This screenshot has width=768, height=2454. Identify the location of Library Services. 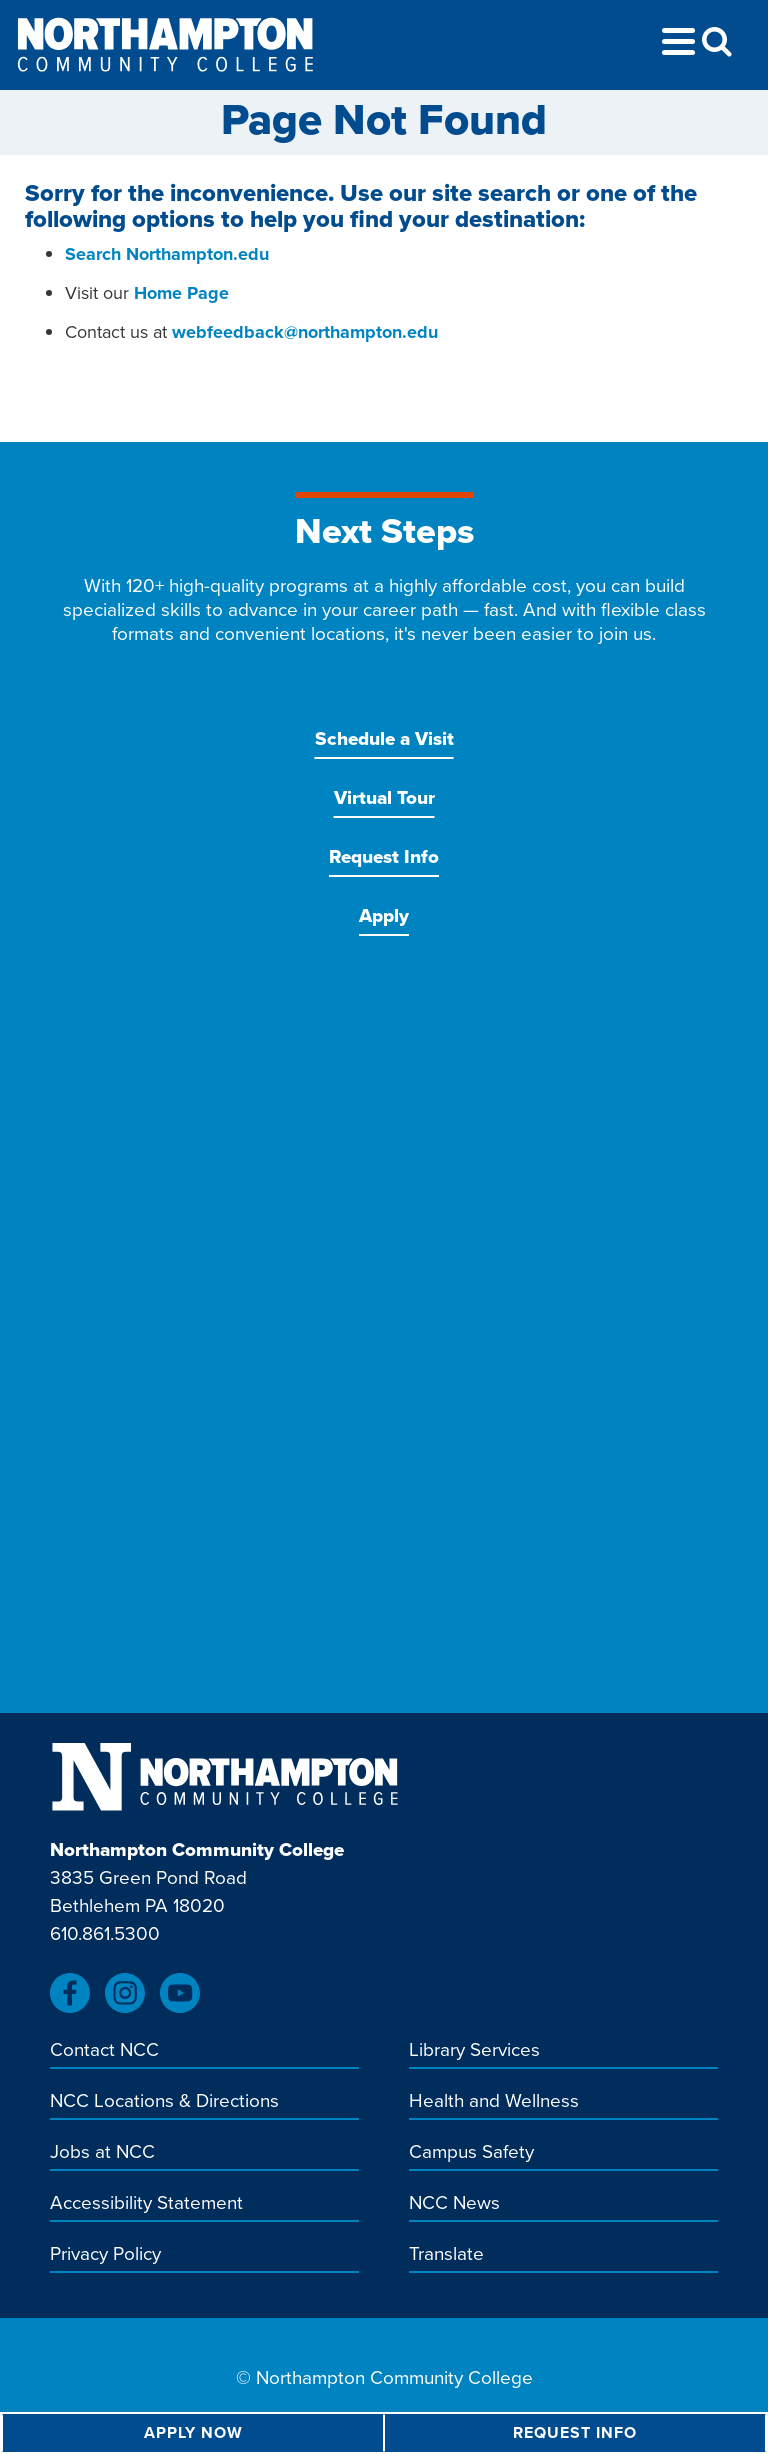
(474, 2051).